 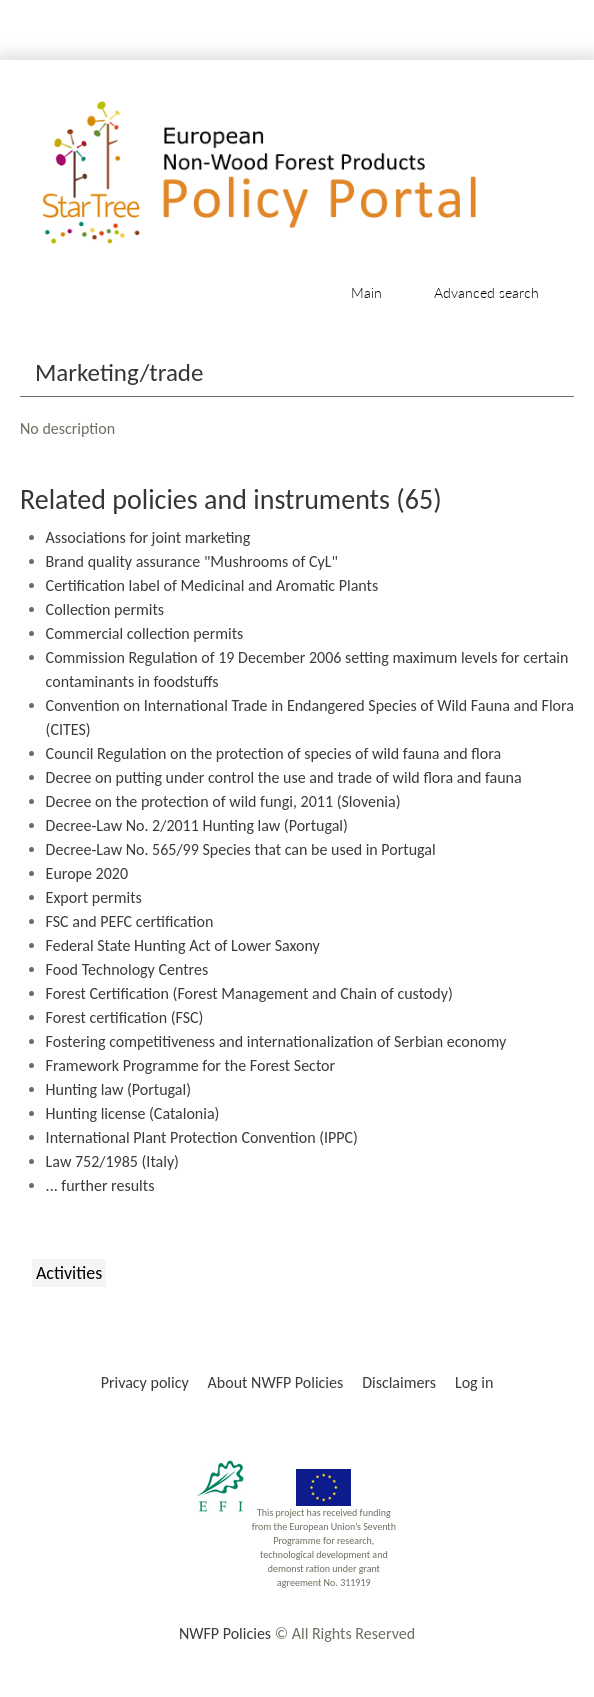 I want to click on Framework Programme for the Forest Sector, so click(x=191, y=1065).